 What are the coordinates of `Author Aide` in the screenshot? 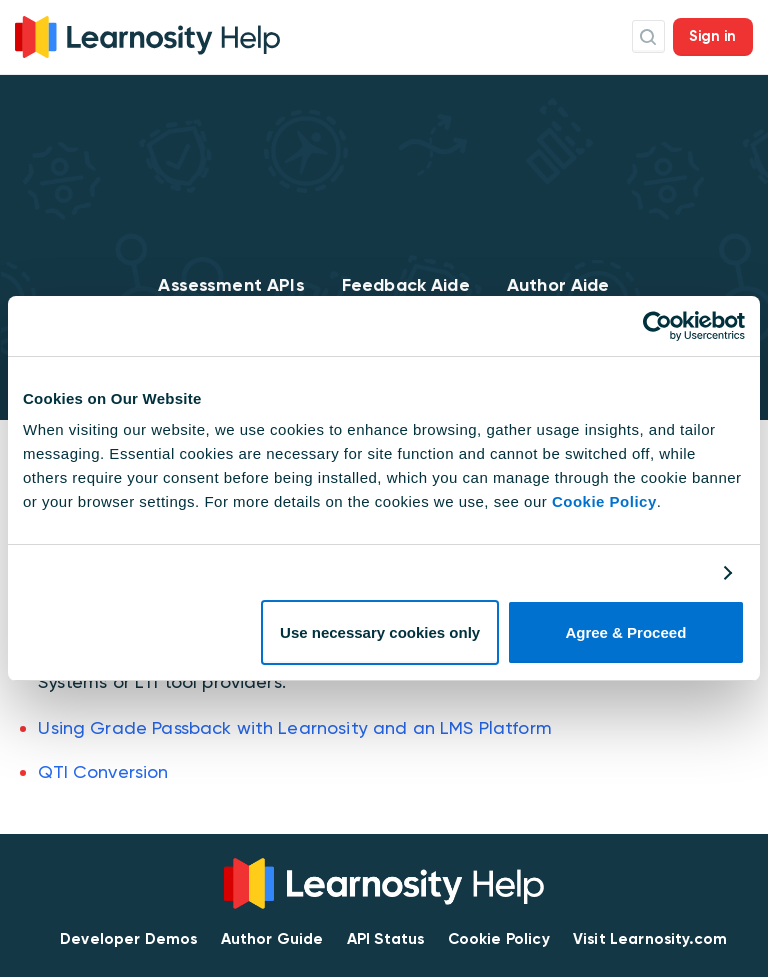 It's located at (558, 285).